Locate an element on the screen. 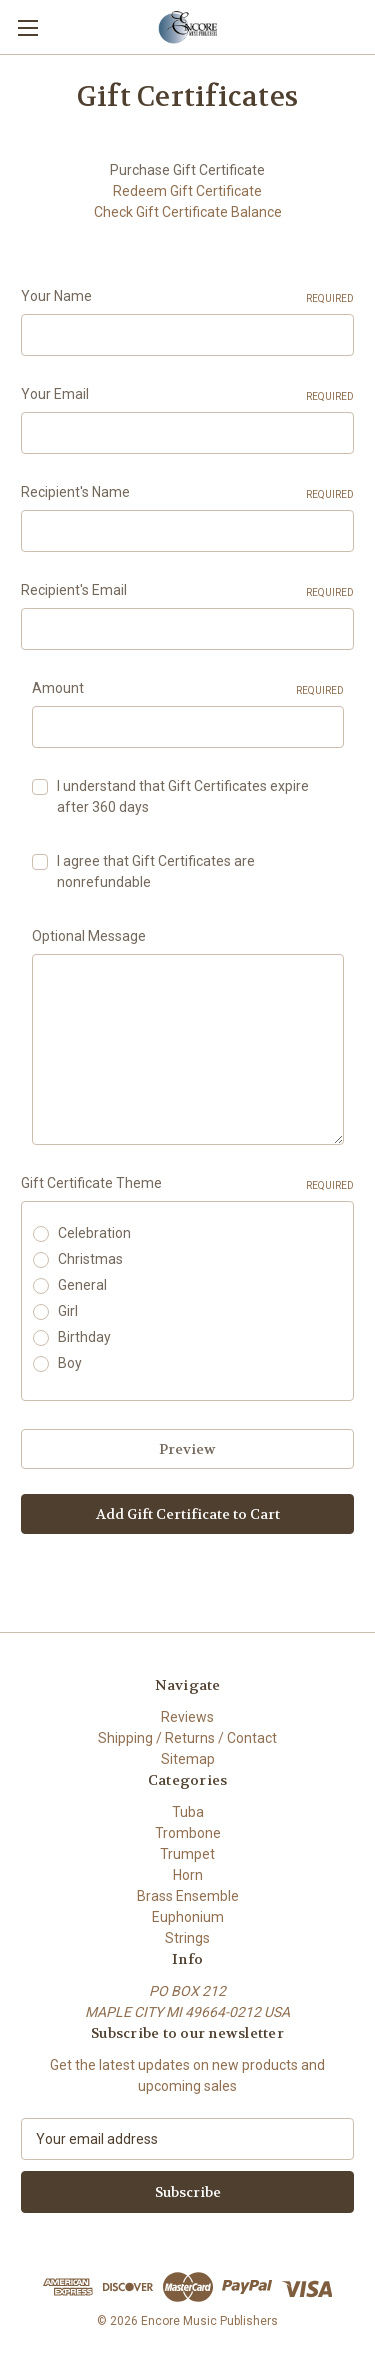 This screenshot has width=375, height=2372. Check Gift Certificate Balance is located at coordinates (188, 212).